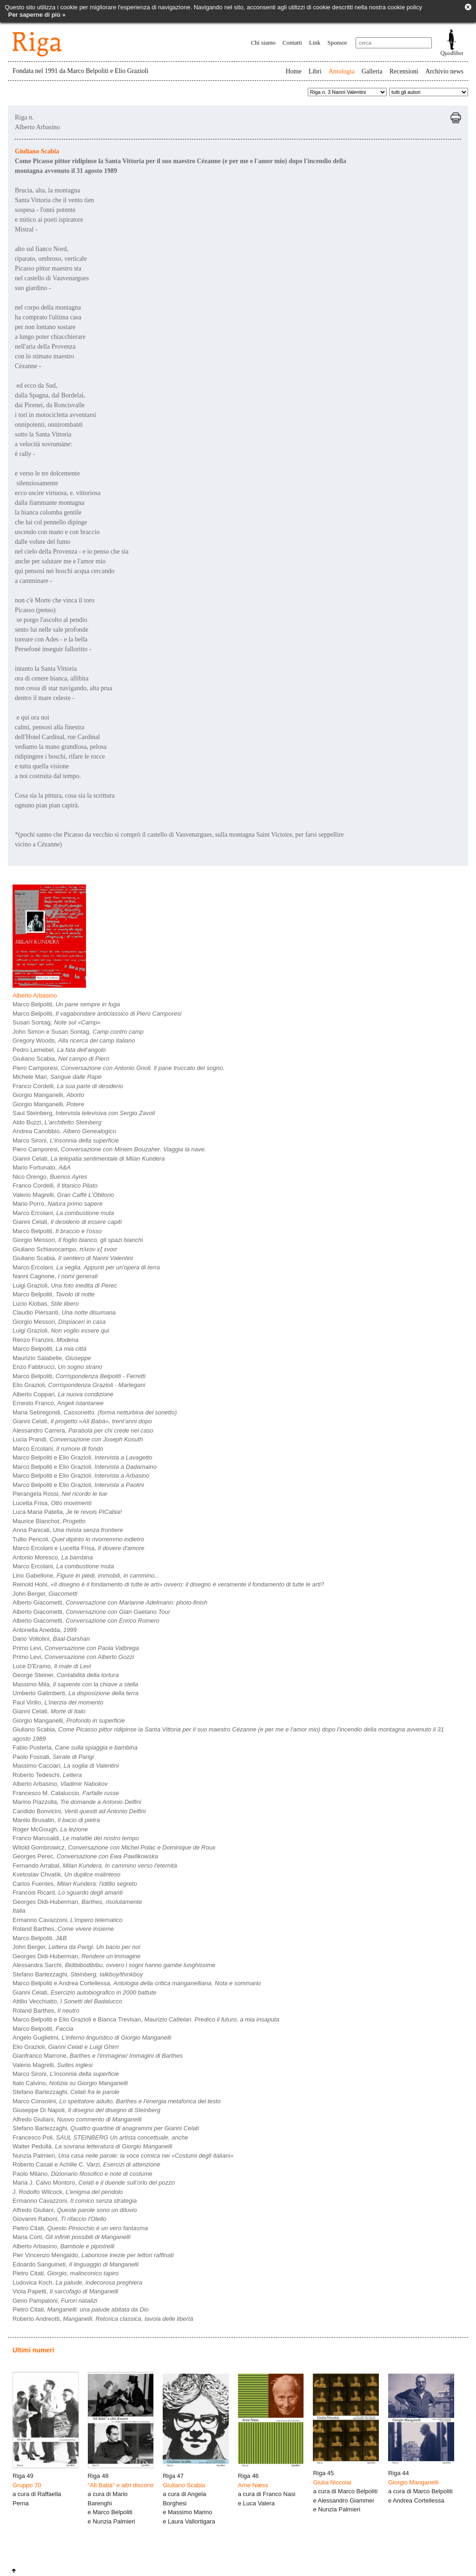 This screenshot has height=2576, width=476. What do you see at coordinates (94, 2182) in the screenshot?
I see `Maria J. Calvo Montoro,` at bounding box center [94, 2182].